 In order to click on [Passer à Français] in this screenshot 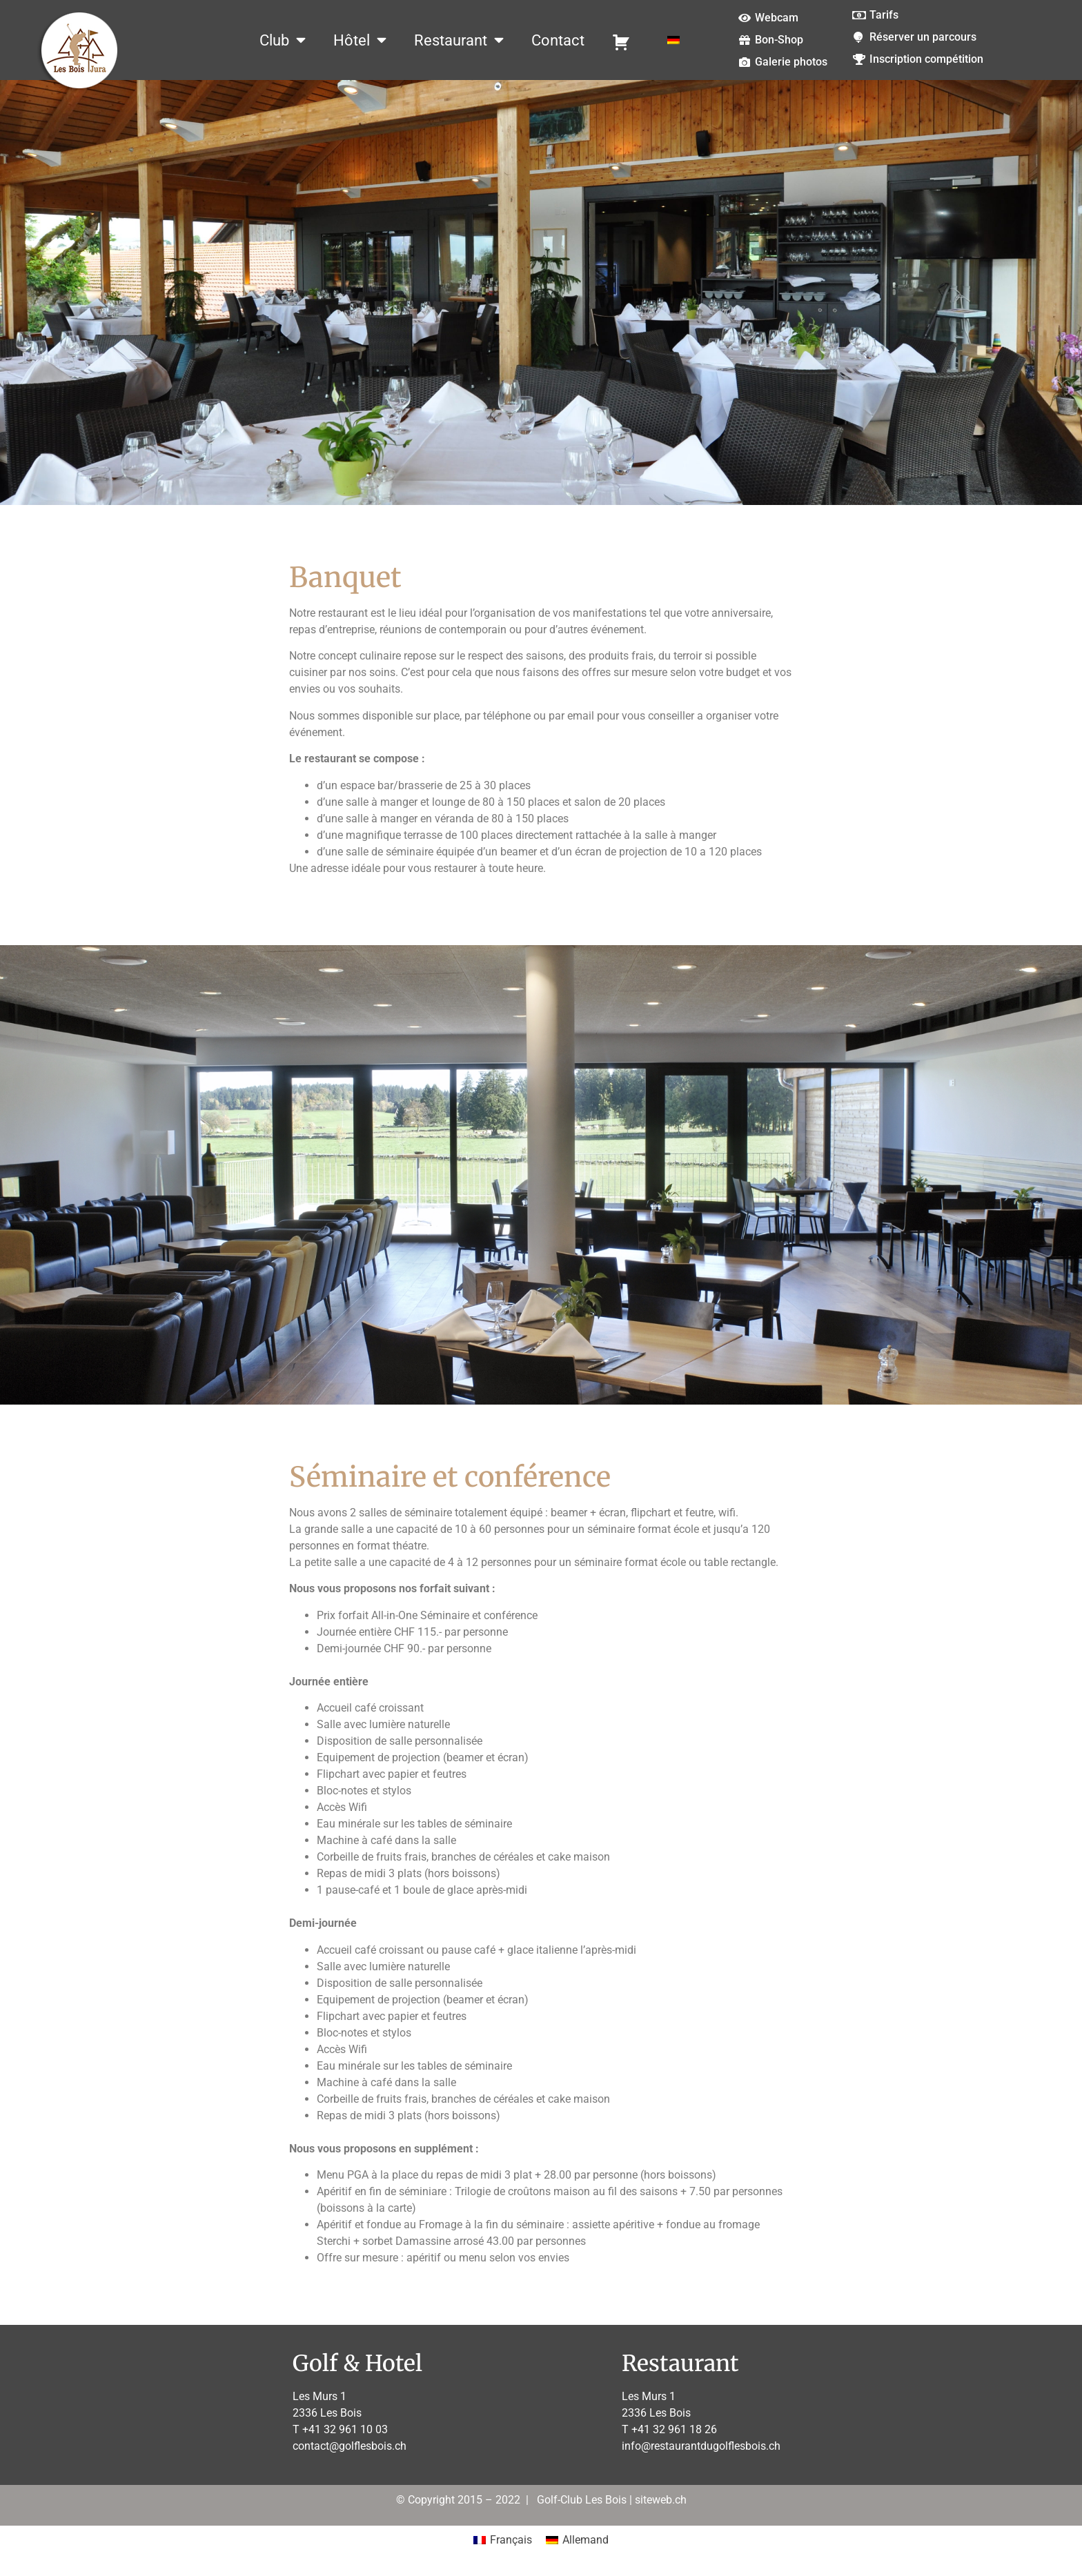, I will do `click(502, 2540)`.